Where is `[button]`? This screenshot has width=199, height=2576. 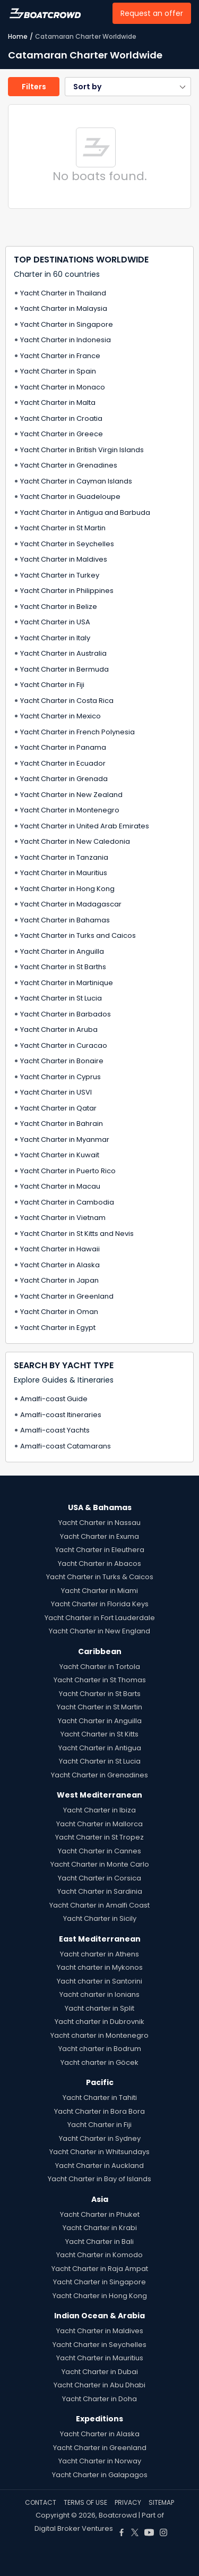 [button] is located at coordinates (128, 86).